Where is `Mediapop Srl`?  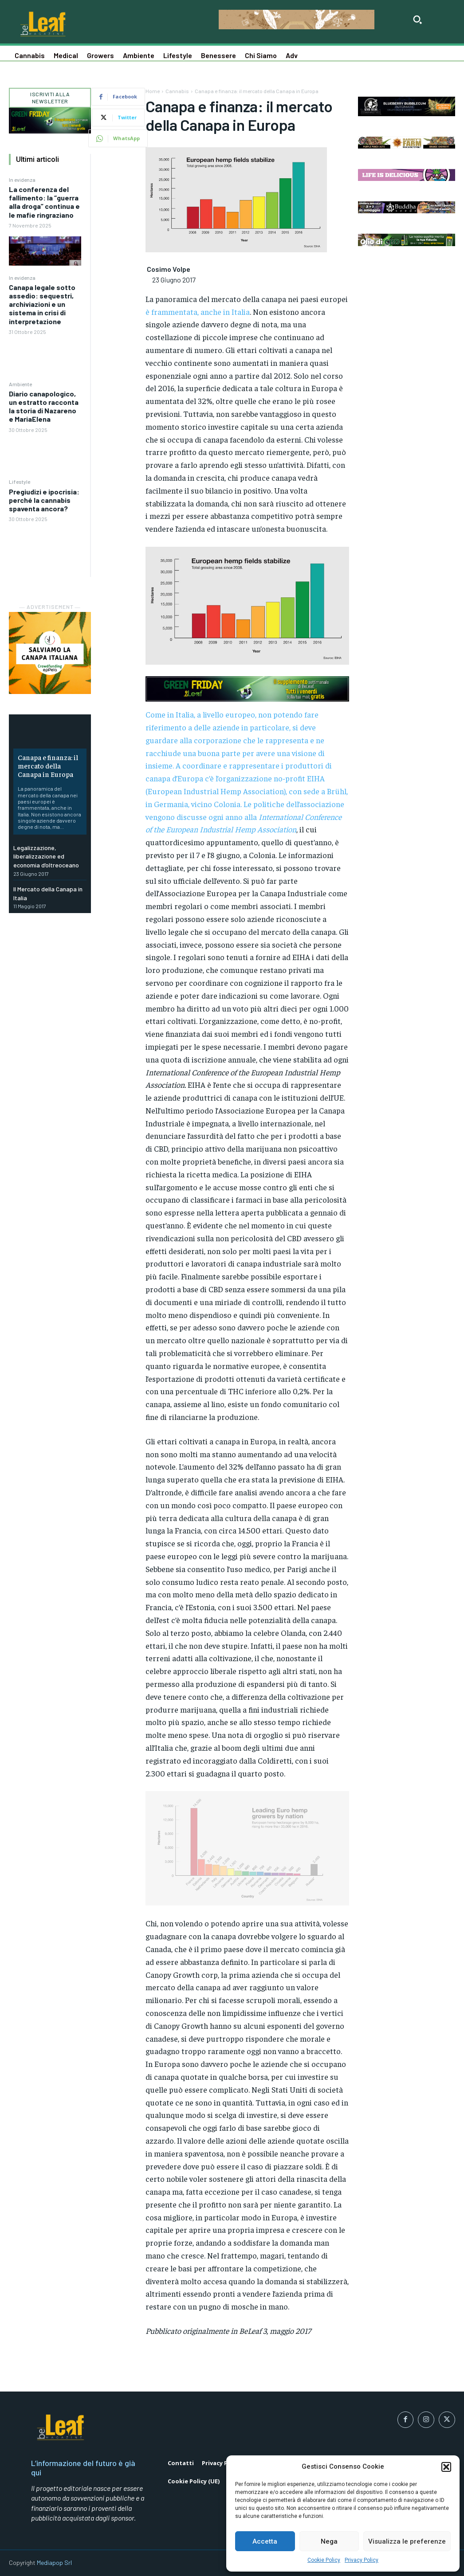 Mediapop Srl is located at coordinates (54, 2562).